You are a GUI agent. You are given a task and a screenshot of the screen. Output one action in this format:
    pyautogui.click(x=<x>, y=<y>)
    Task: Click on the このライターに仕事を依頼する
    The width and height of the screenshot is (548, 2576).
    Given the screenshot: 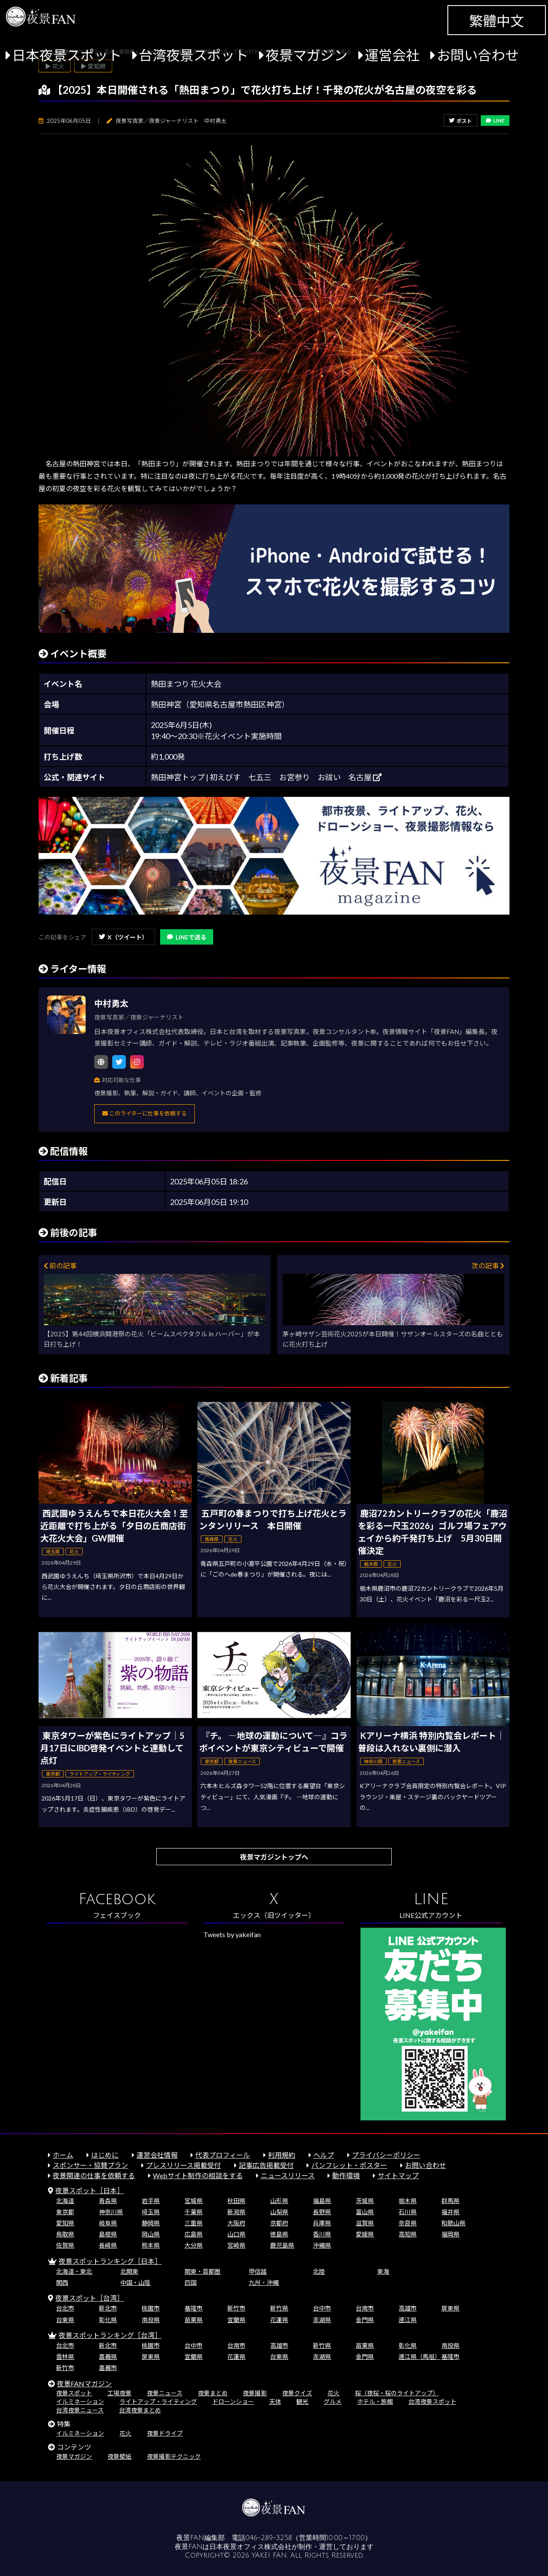 What is the action you would take?
    pyautogui.click(x=144, y=1113)
    